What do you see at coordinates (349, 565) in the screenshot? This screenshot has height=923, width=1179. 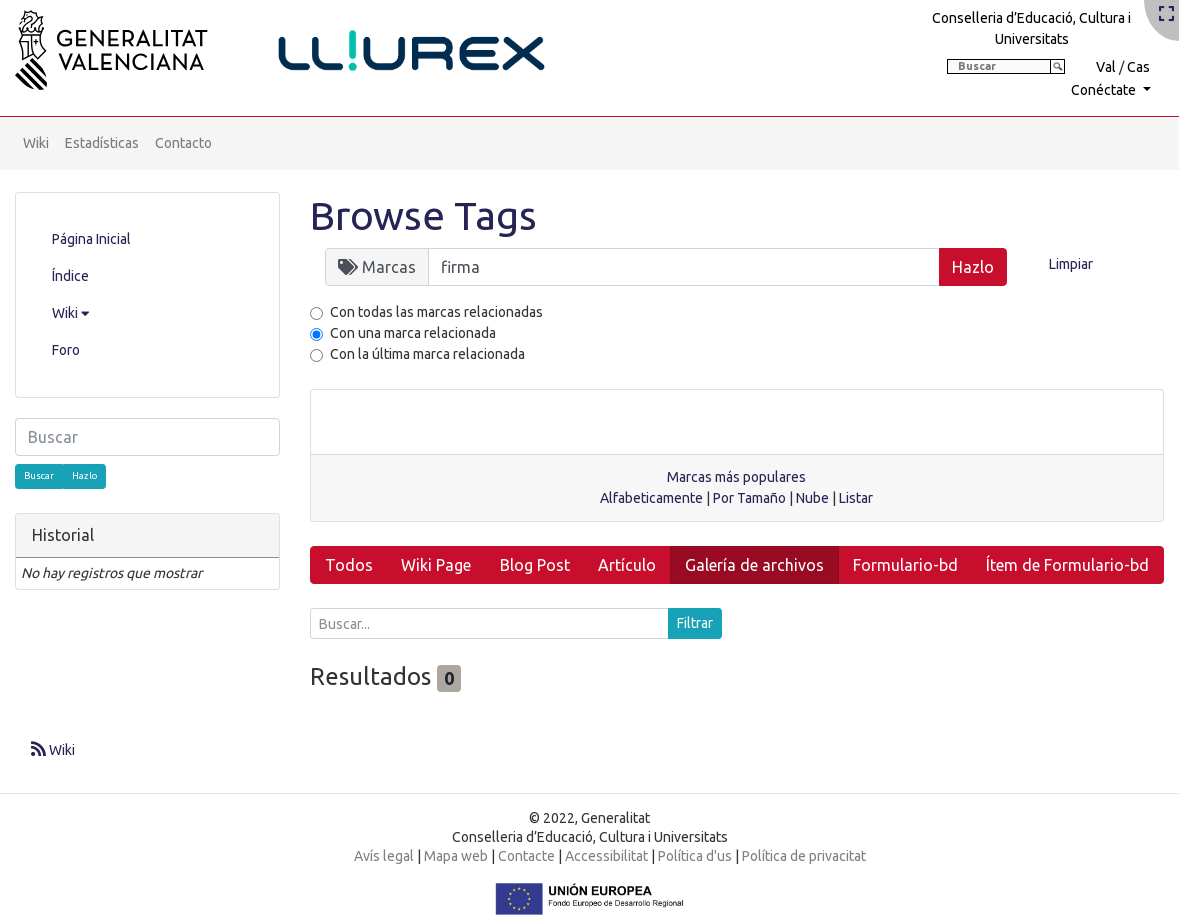 I see `Todos` at bounding box center [349, 565].